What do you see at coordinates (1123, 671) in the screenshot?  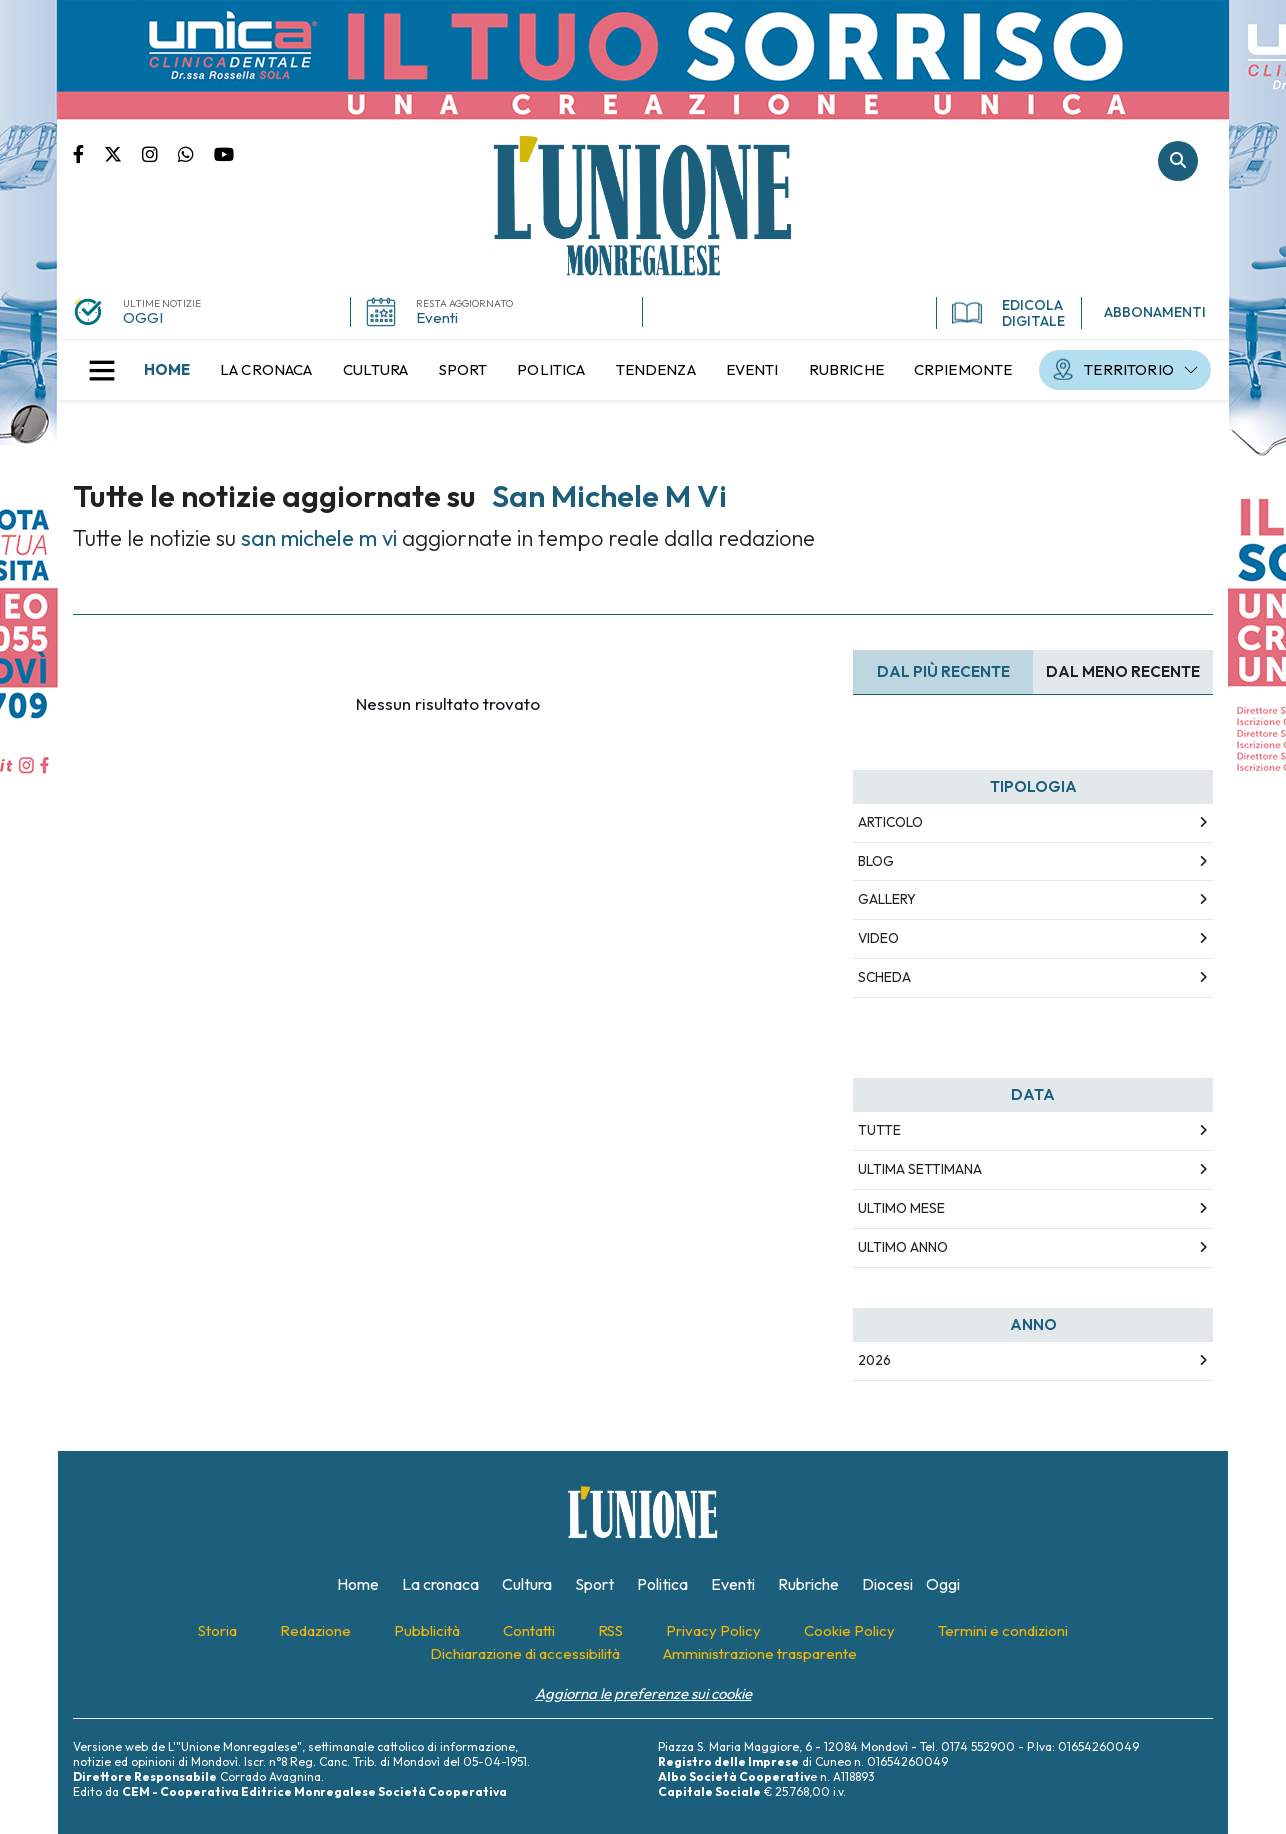 I see `Dal meno Recente` at bounding box center [1123, 671].